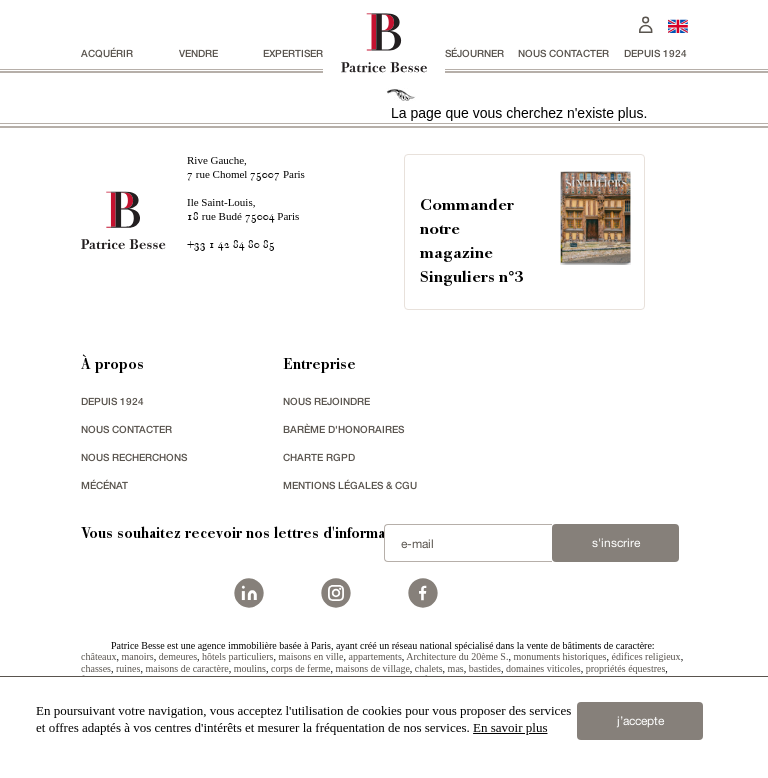 This screenshot has height=778, width=768. Describe the element at coordinates (474, 53) in the screenshot. I see `séjourner` at that location.